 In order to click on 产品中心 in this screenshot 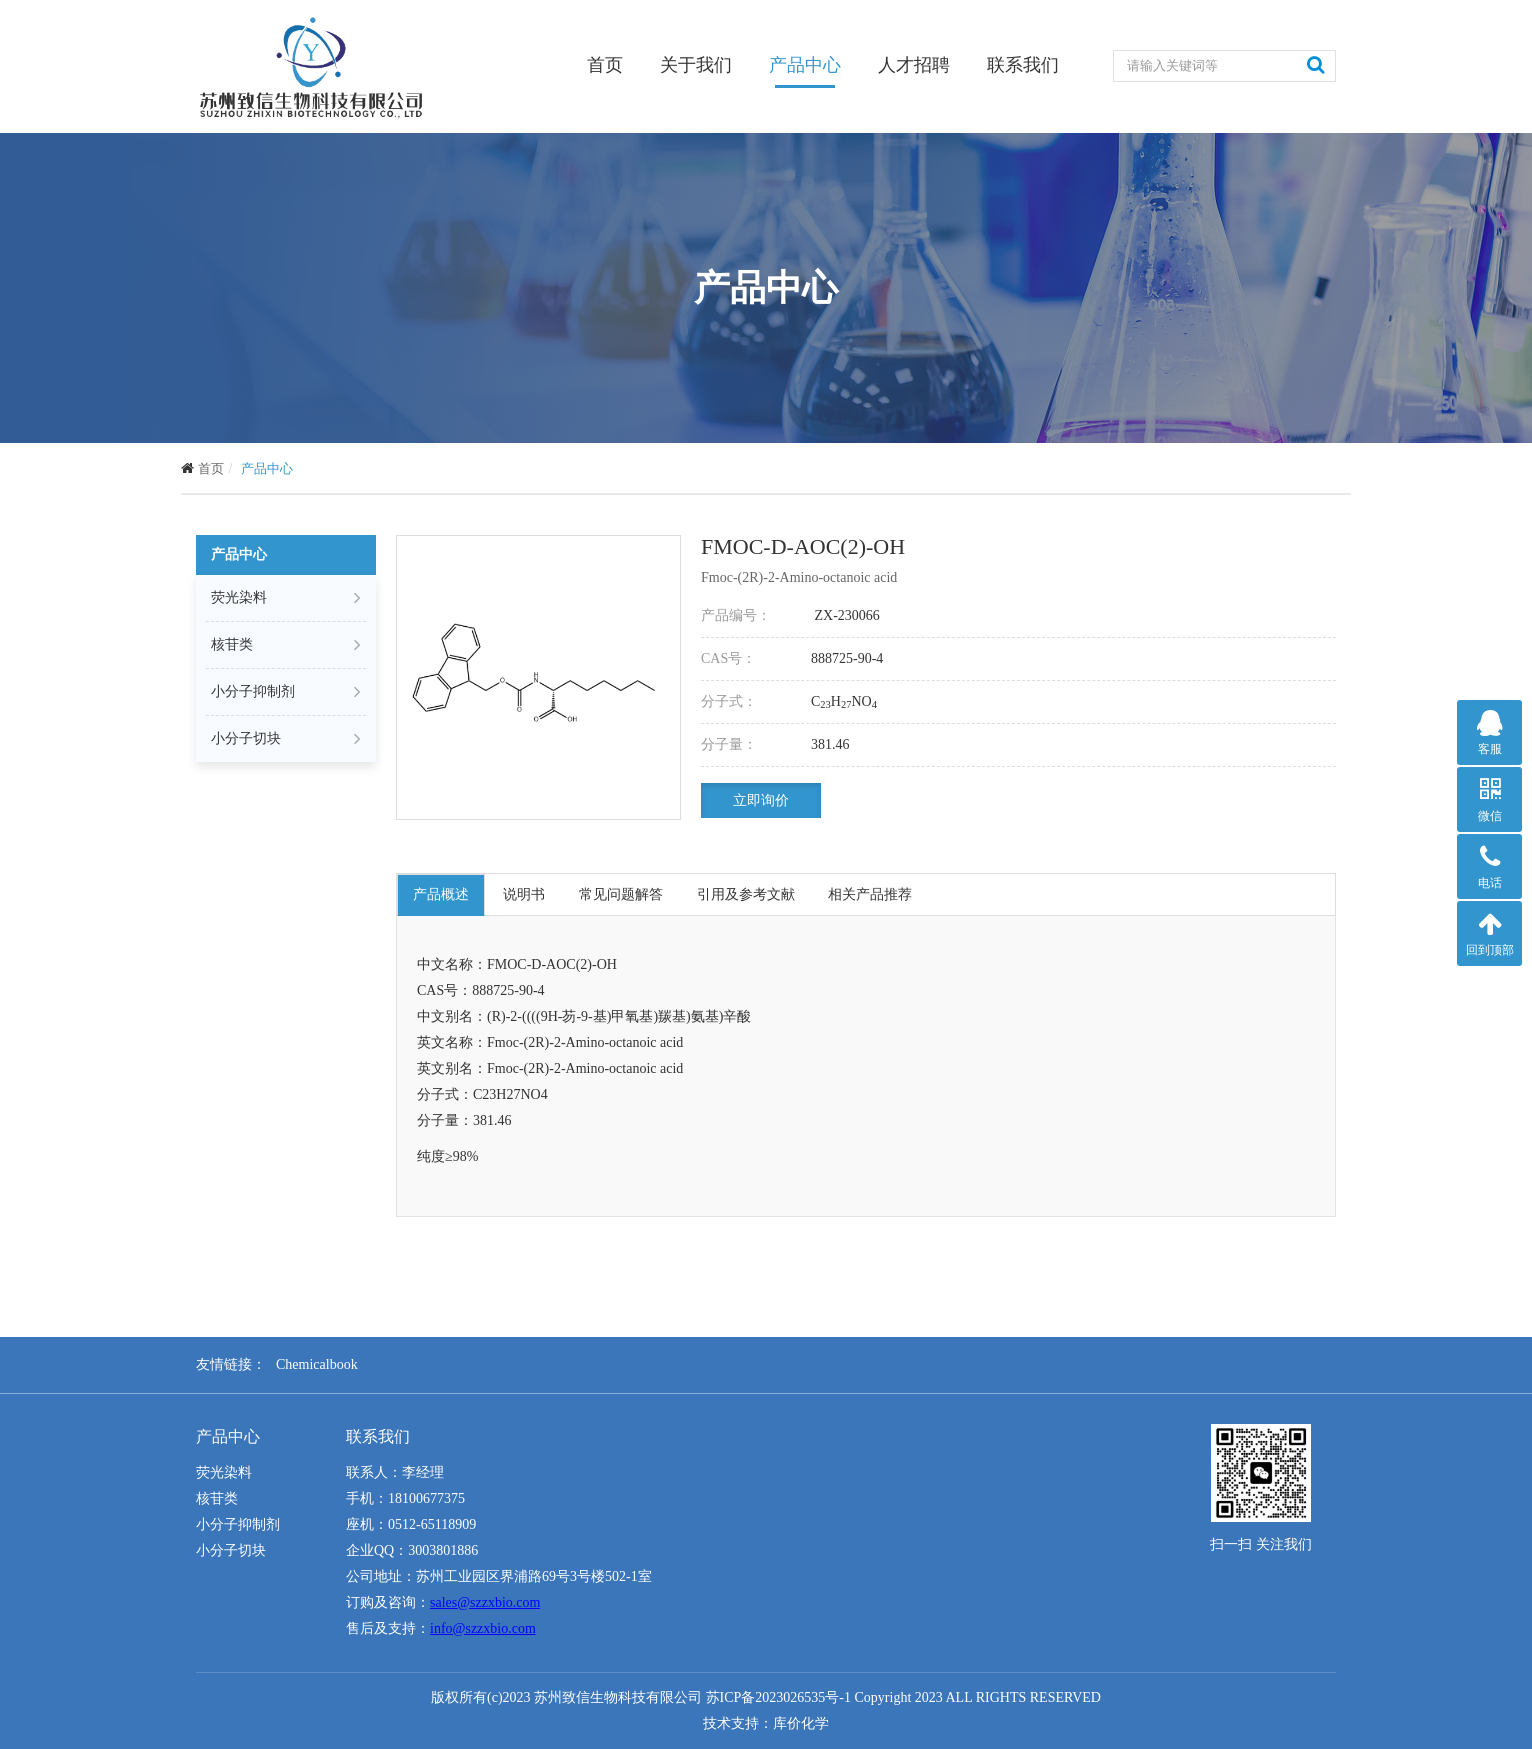, I will do `click(805, 65)`.